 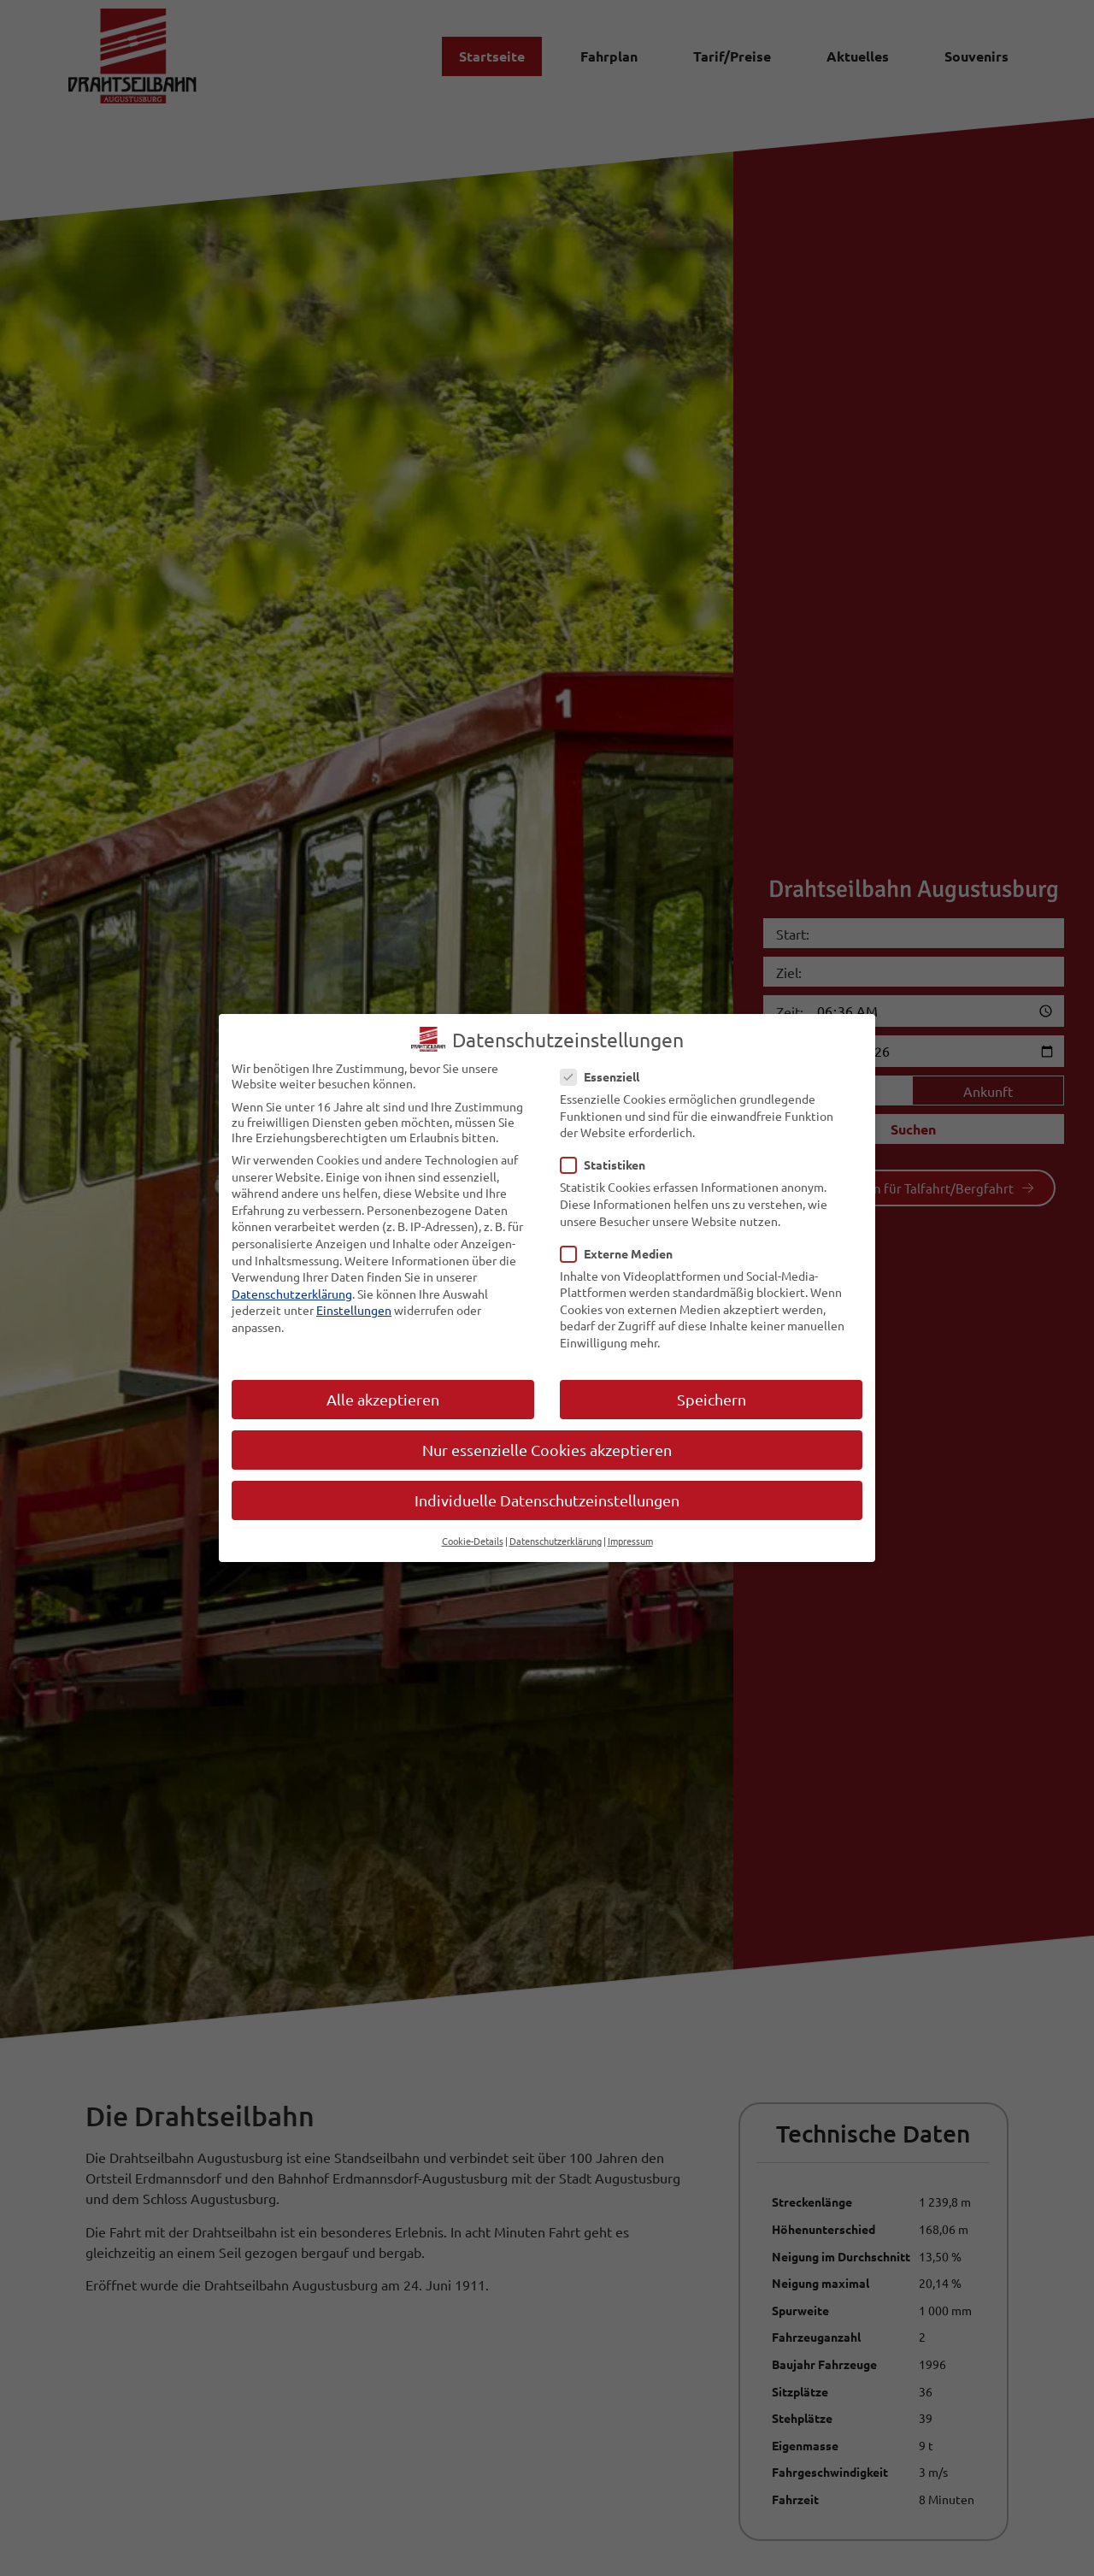 I want to click on Einstellungen, so click(x=353, y=1309).